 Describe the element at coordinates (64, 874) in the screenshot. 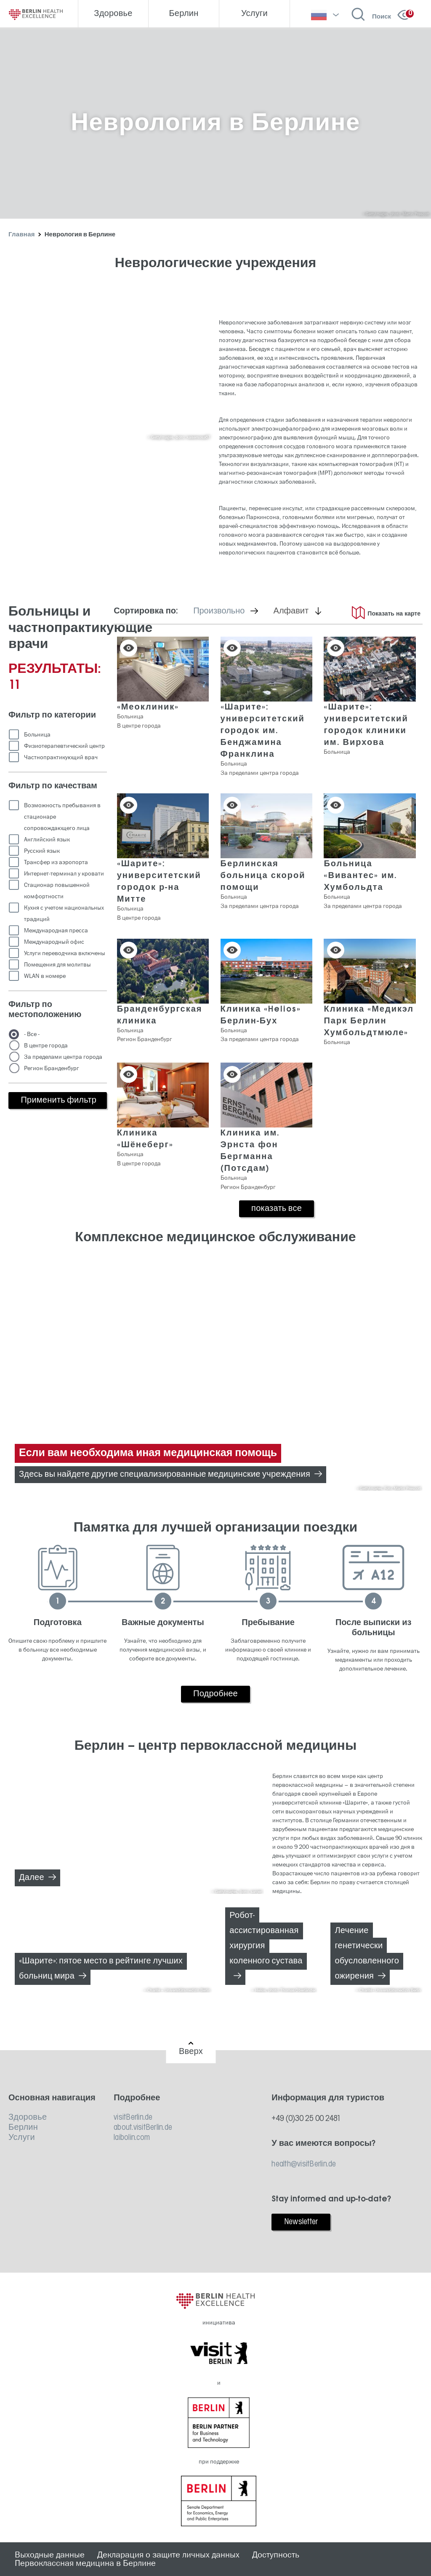

I see `Интернет-терминал у кровати` at that location.